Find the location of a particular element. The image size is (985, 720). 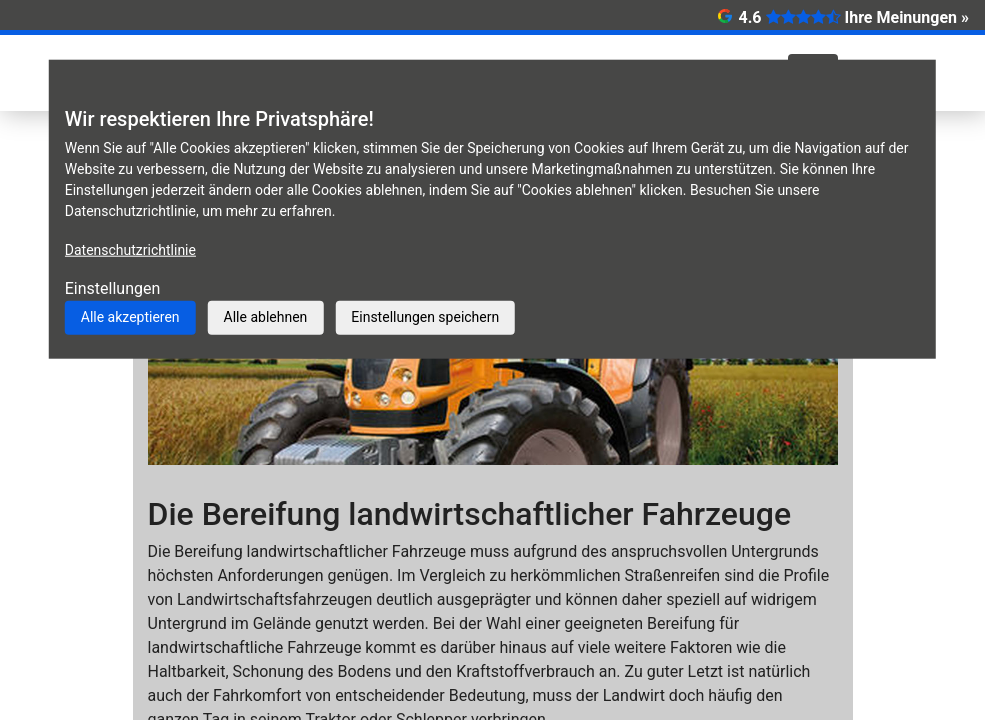

Ihre Meinungen » is located at coordinates (907, 17).